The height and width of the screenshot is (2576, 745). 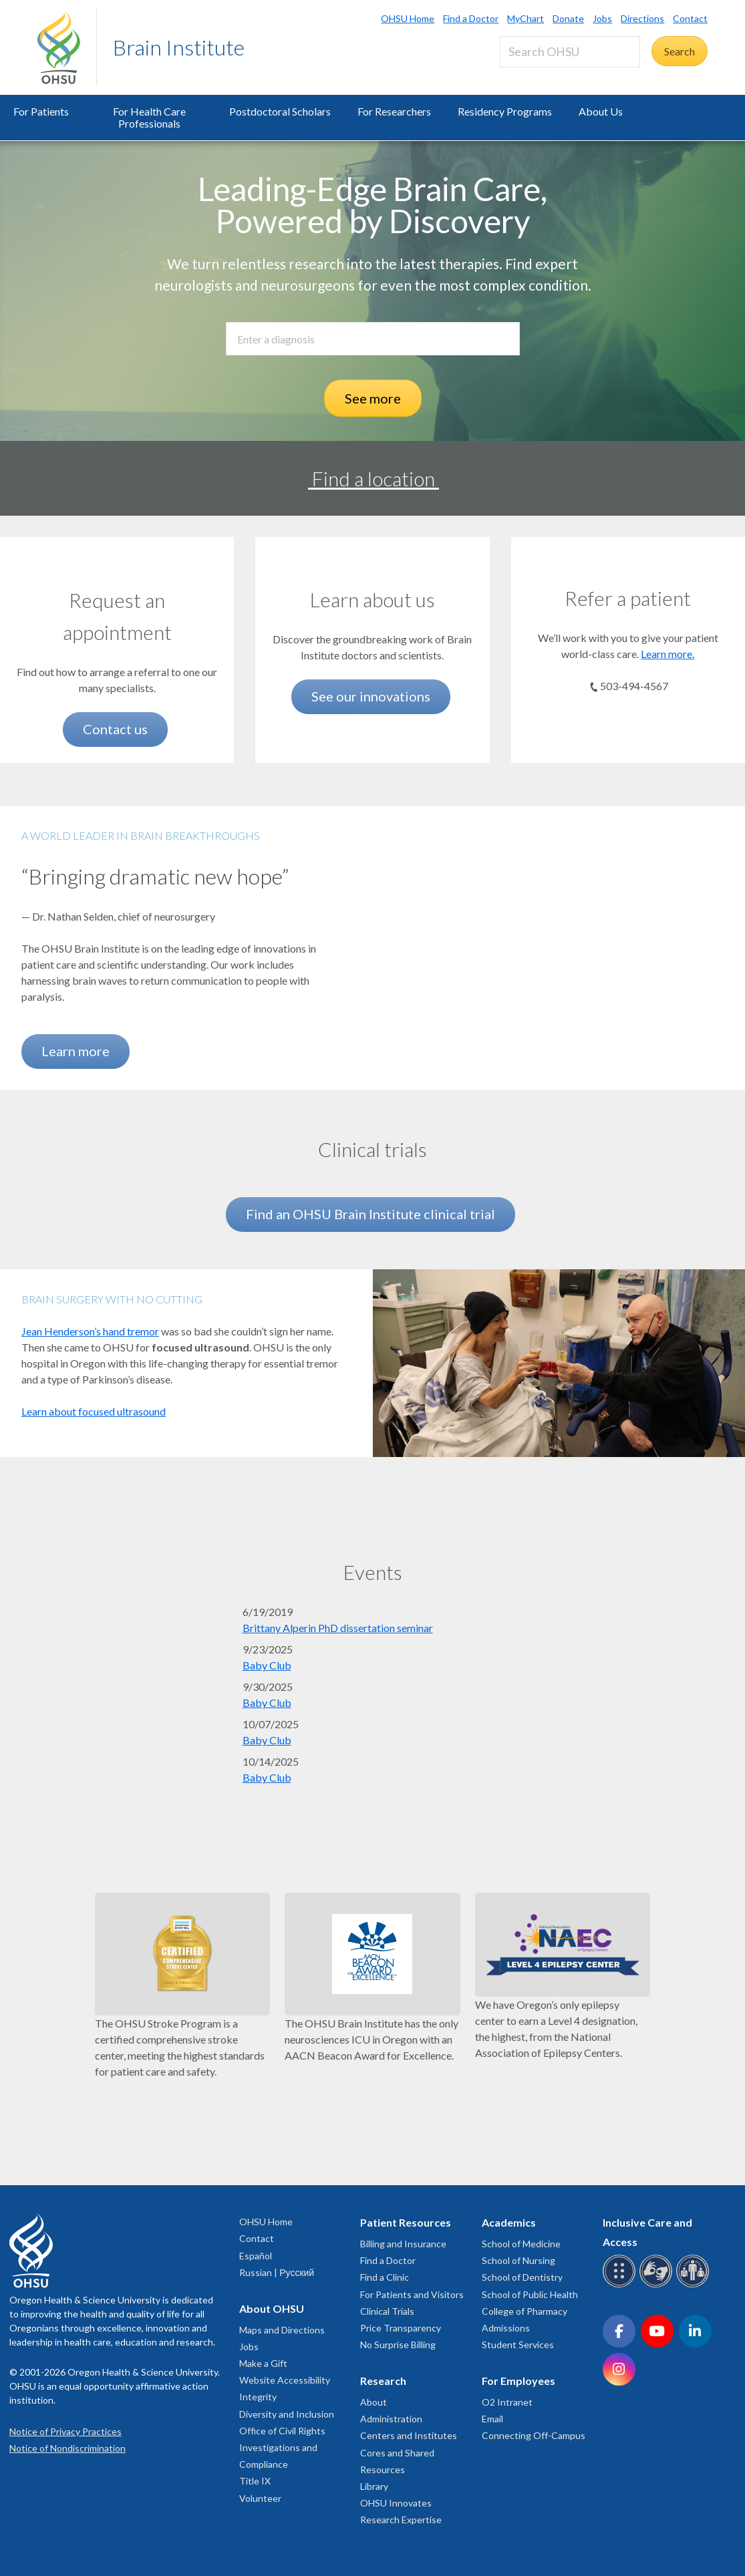 What do you see at coordinates (525, 18) in the screenshot?
I see `MyChart` at bounding box center [525, 18].